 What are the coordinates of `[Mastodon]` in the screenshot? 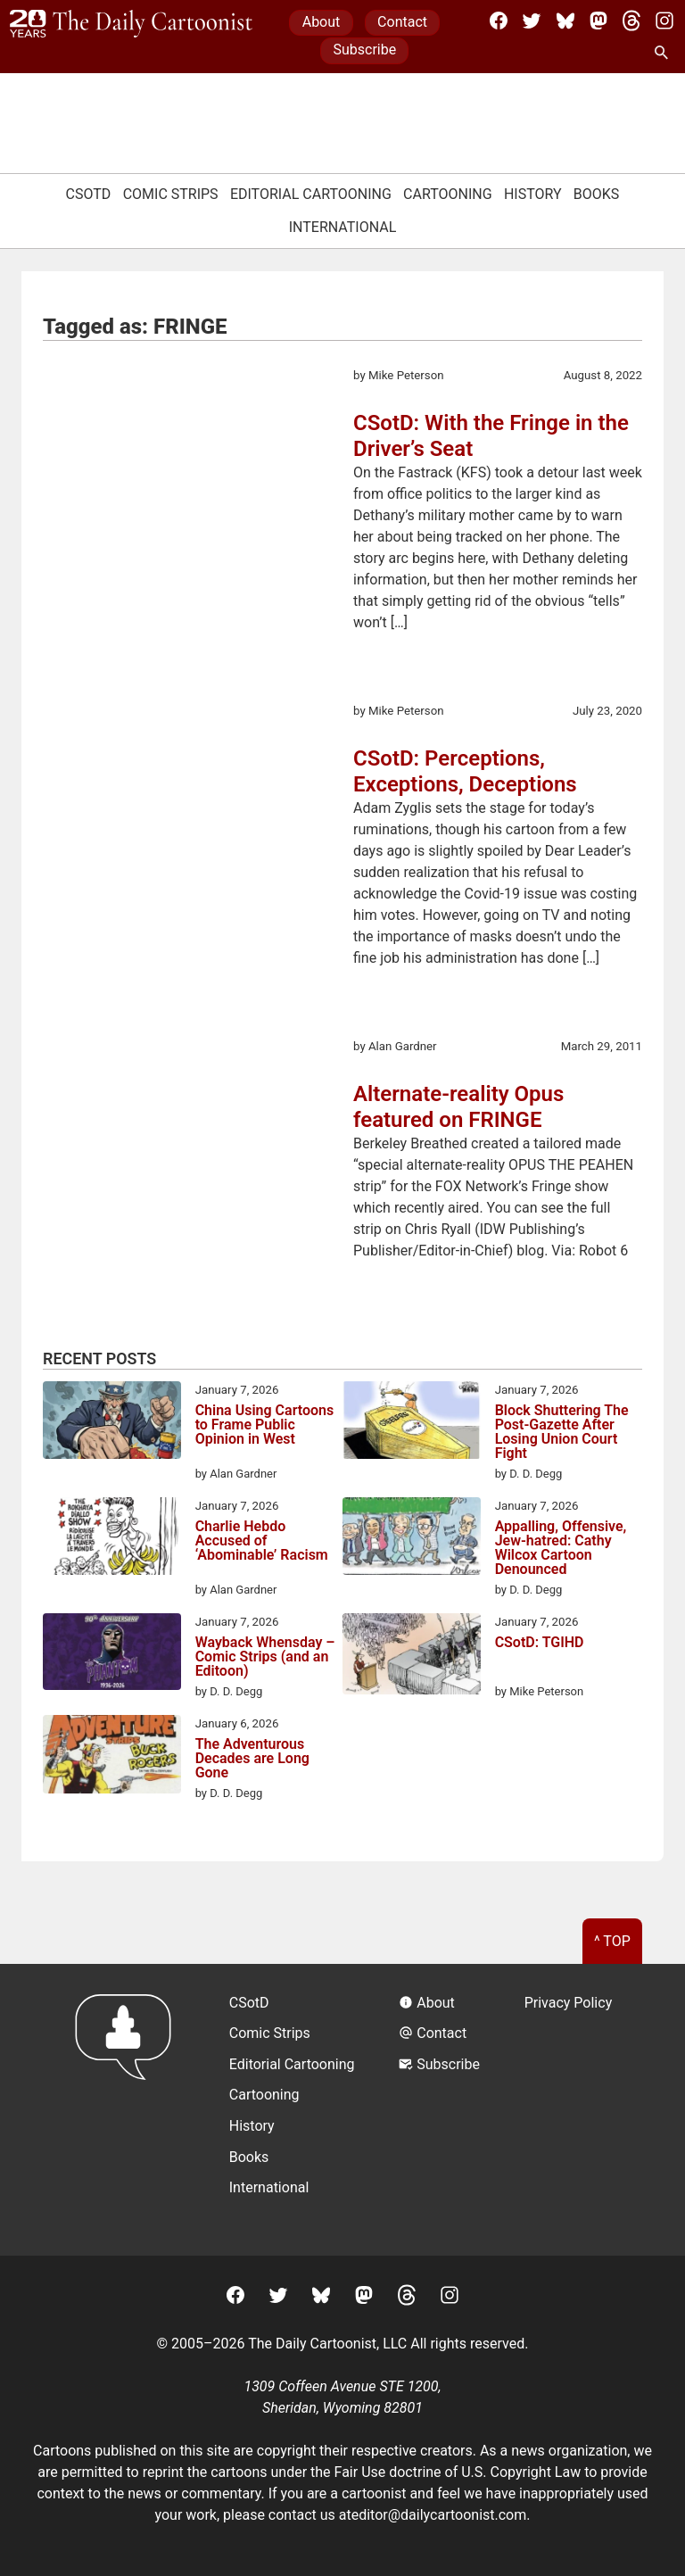 It's located at (598, 20).